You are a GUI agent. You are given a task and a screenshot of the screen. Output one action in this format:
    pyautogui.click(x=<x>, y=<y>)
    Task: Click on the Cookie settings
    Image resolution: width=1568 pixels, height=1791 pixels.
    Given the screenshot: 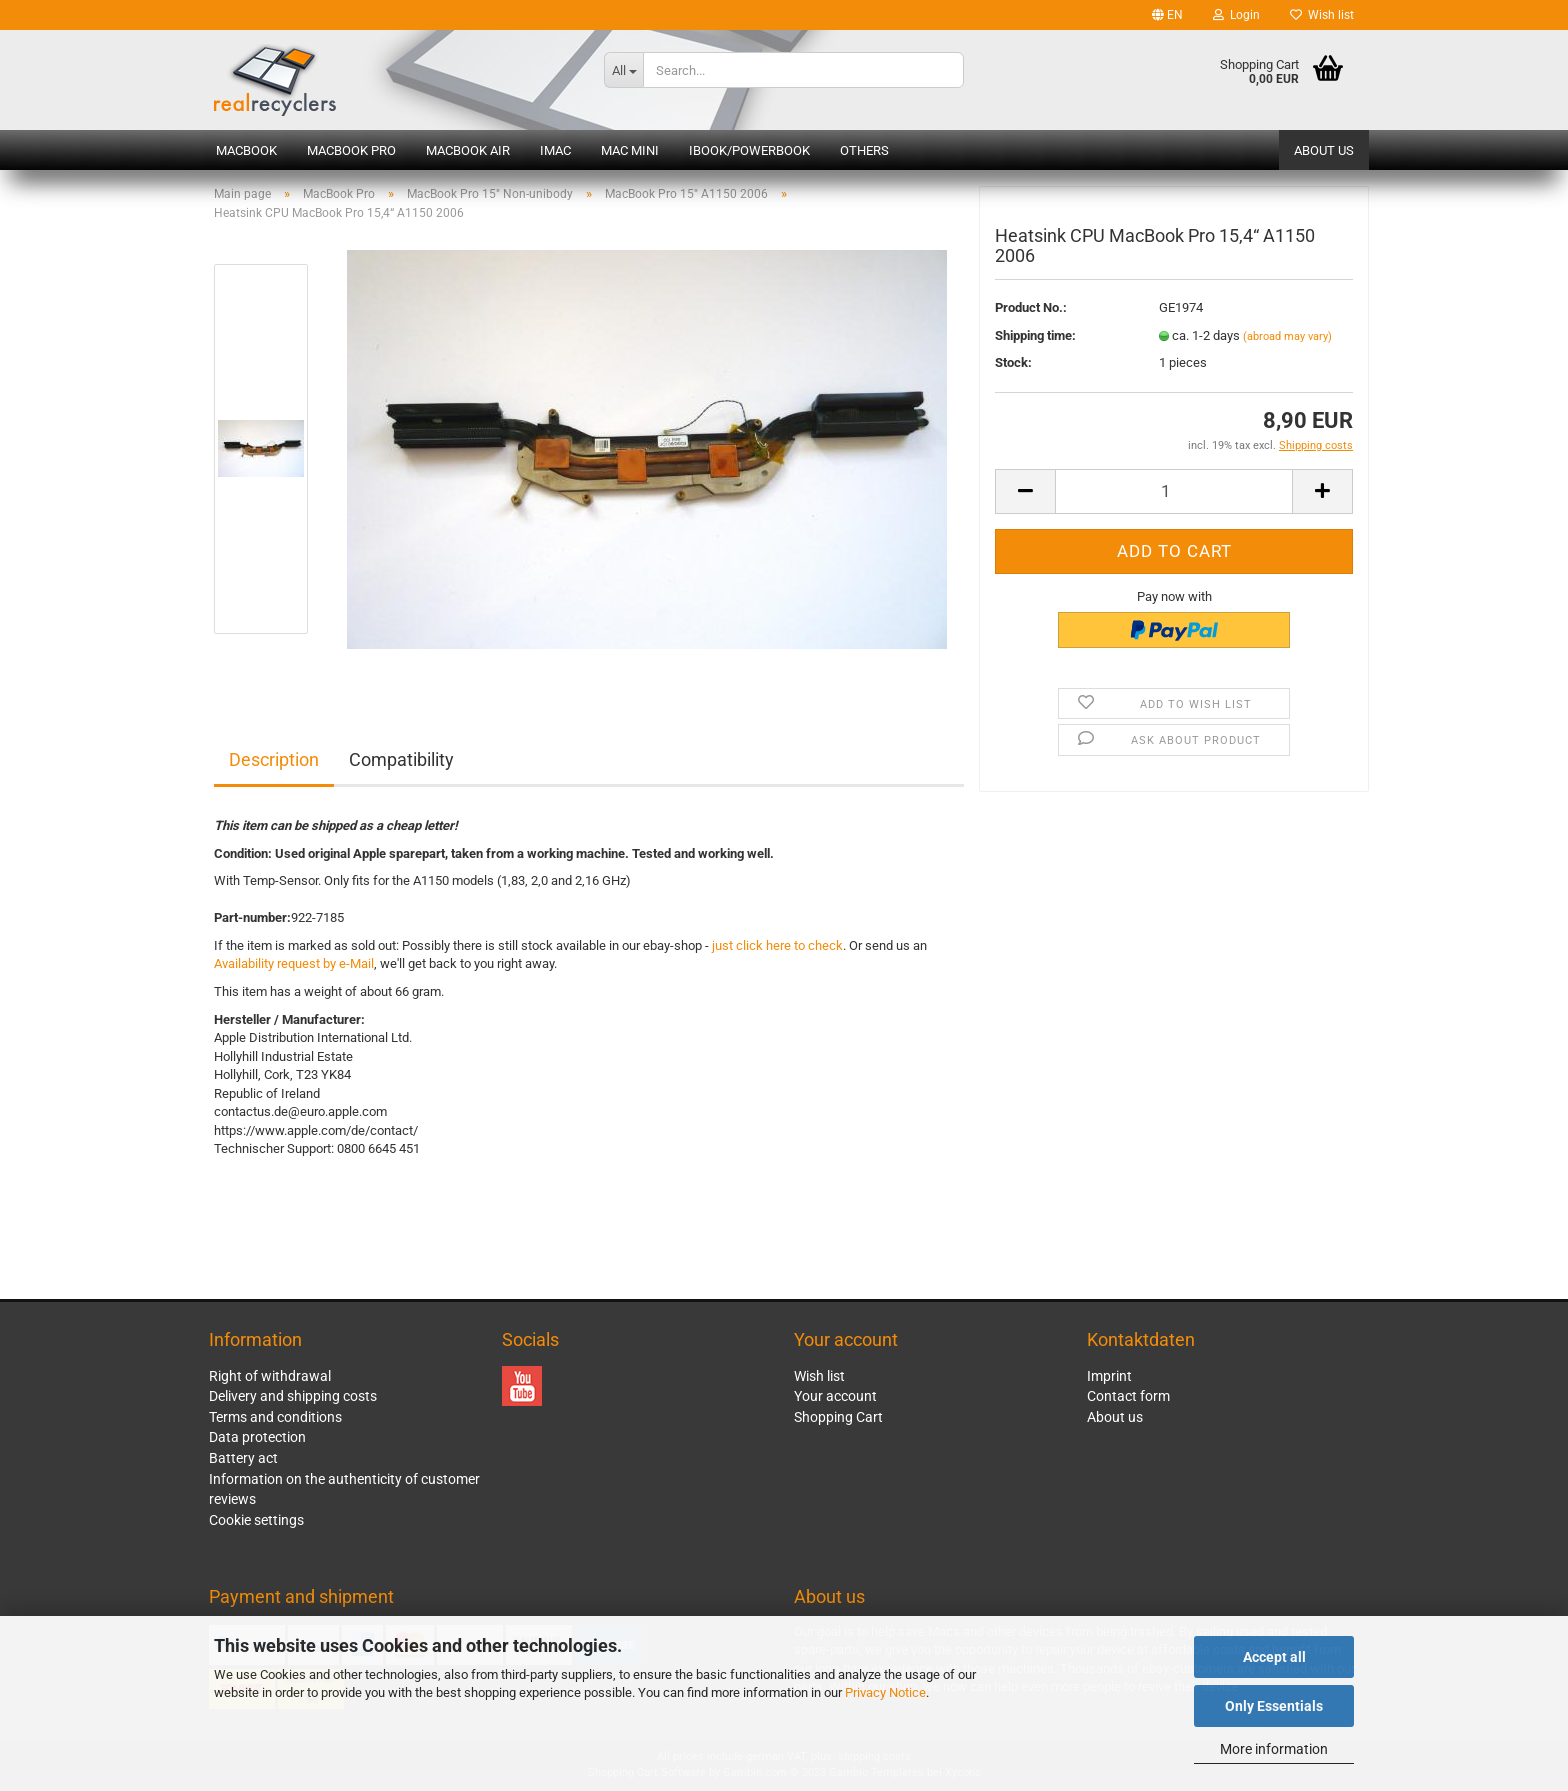 What is the action you would take?
    pyautogui.click(x=256, y=1520)
    